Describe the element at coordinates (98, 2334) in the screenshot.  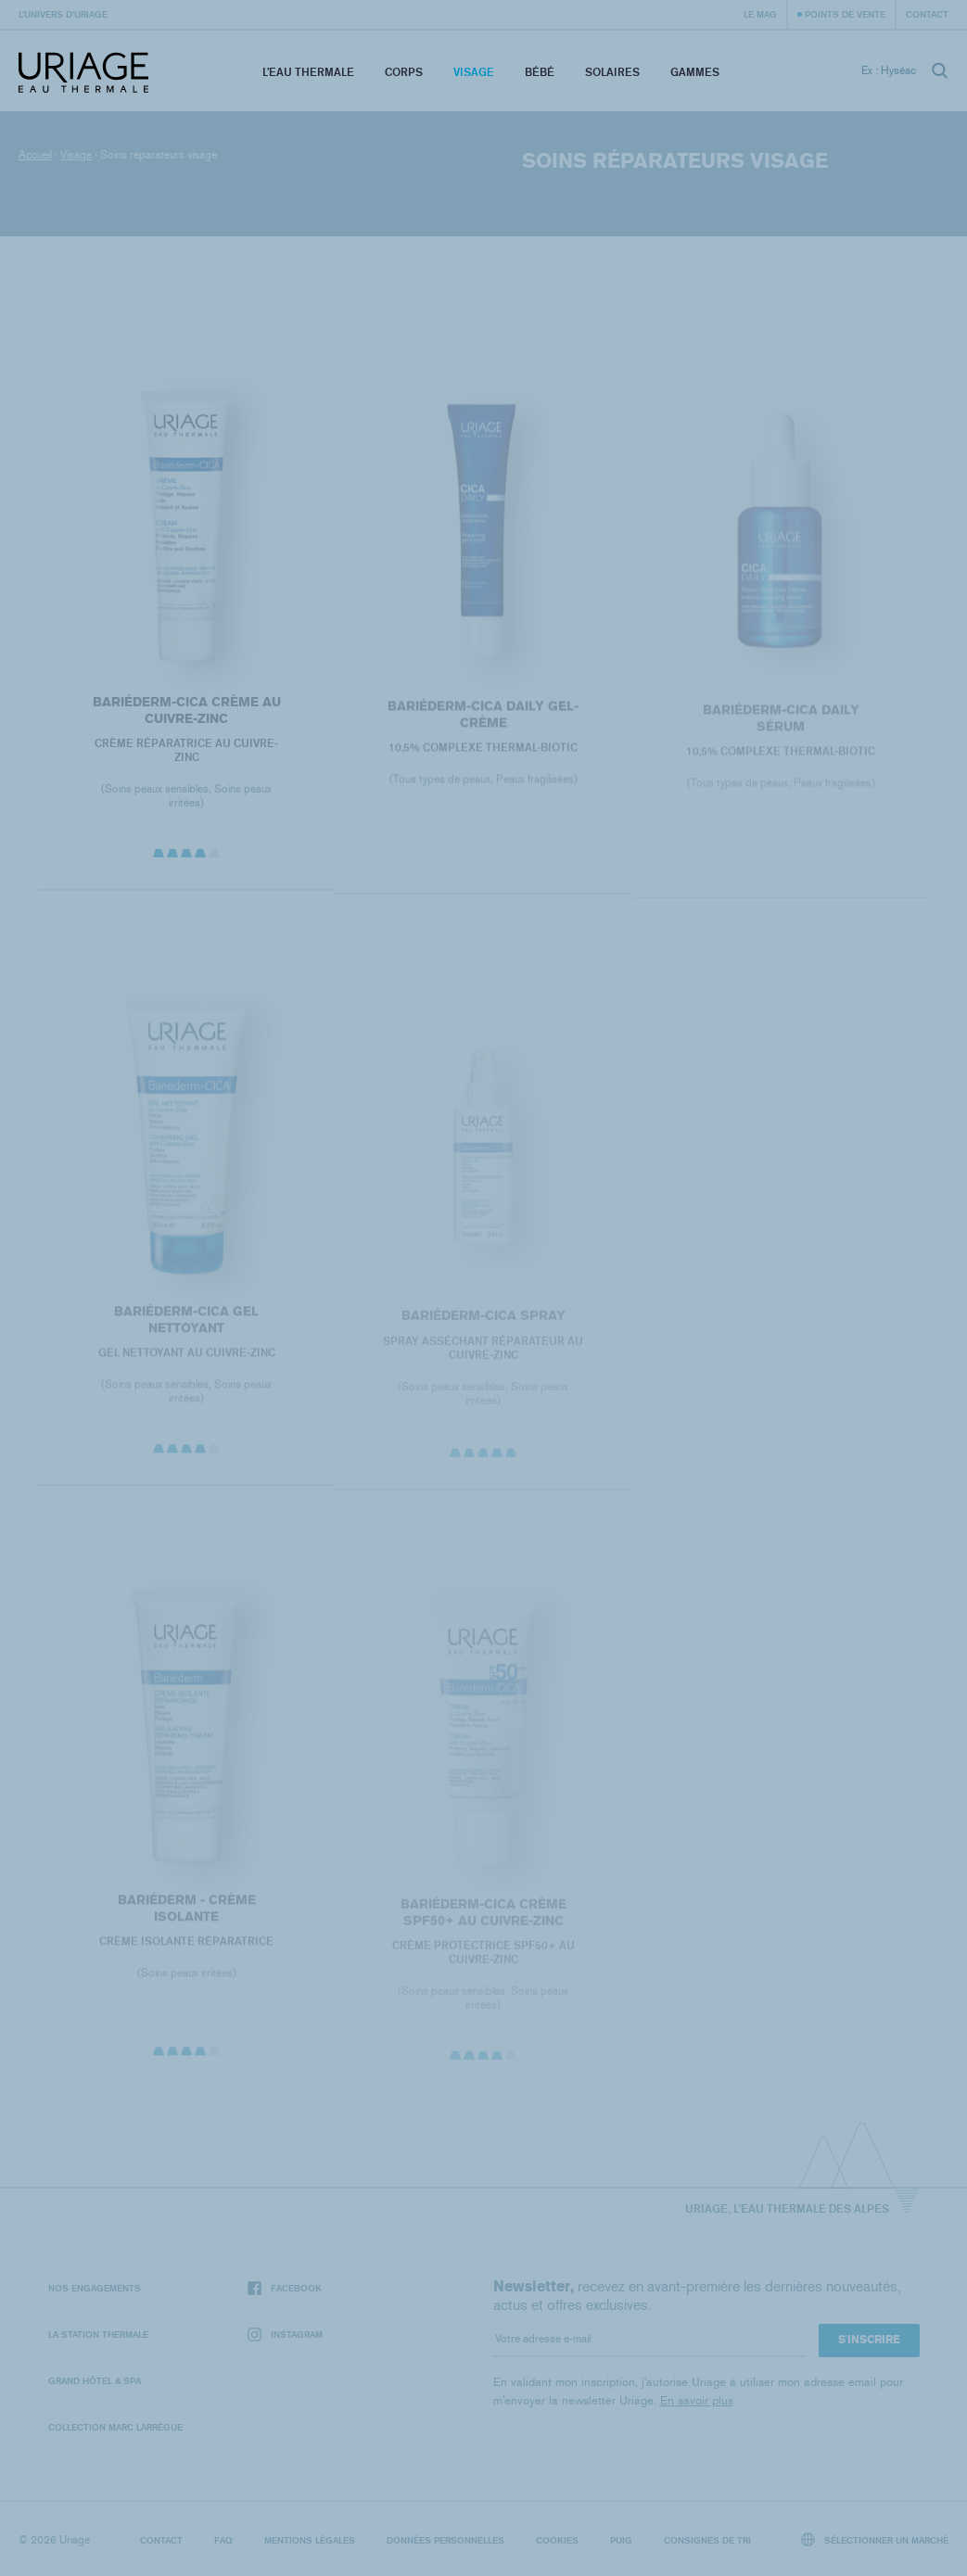
I see `La Station Thermale` at that location.